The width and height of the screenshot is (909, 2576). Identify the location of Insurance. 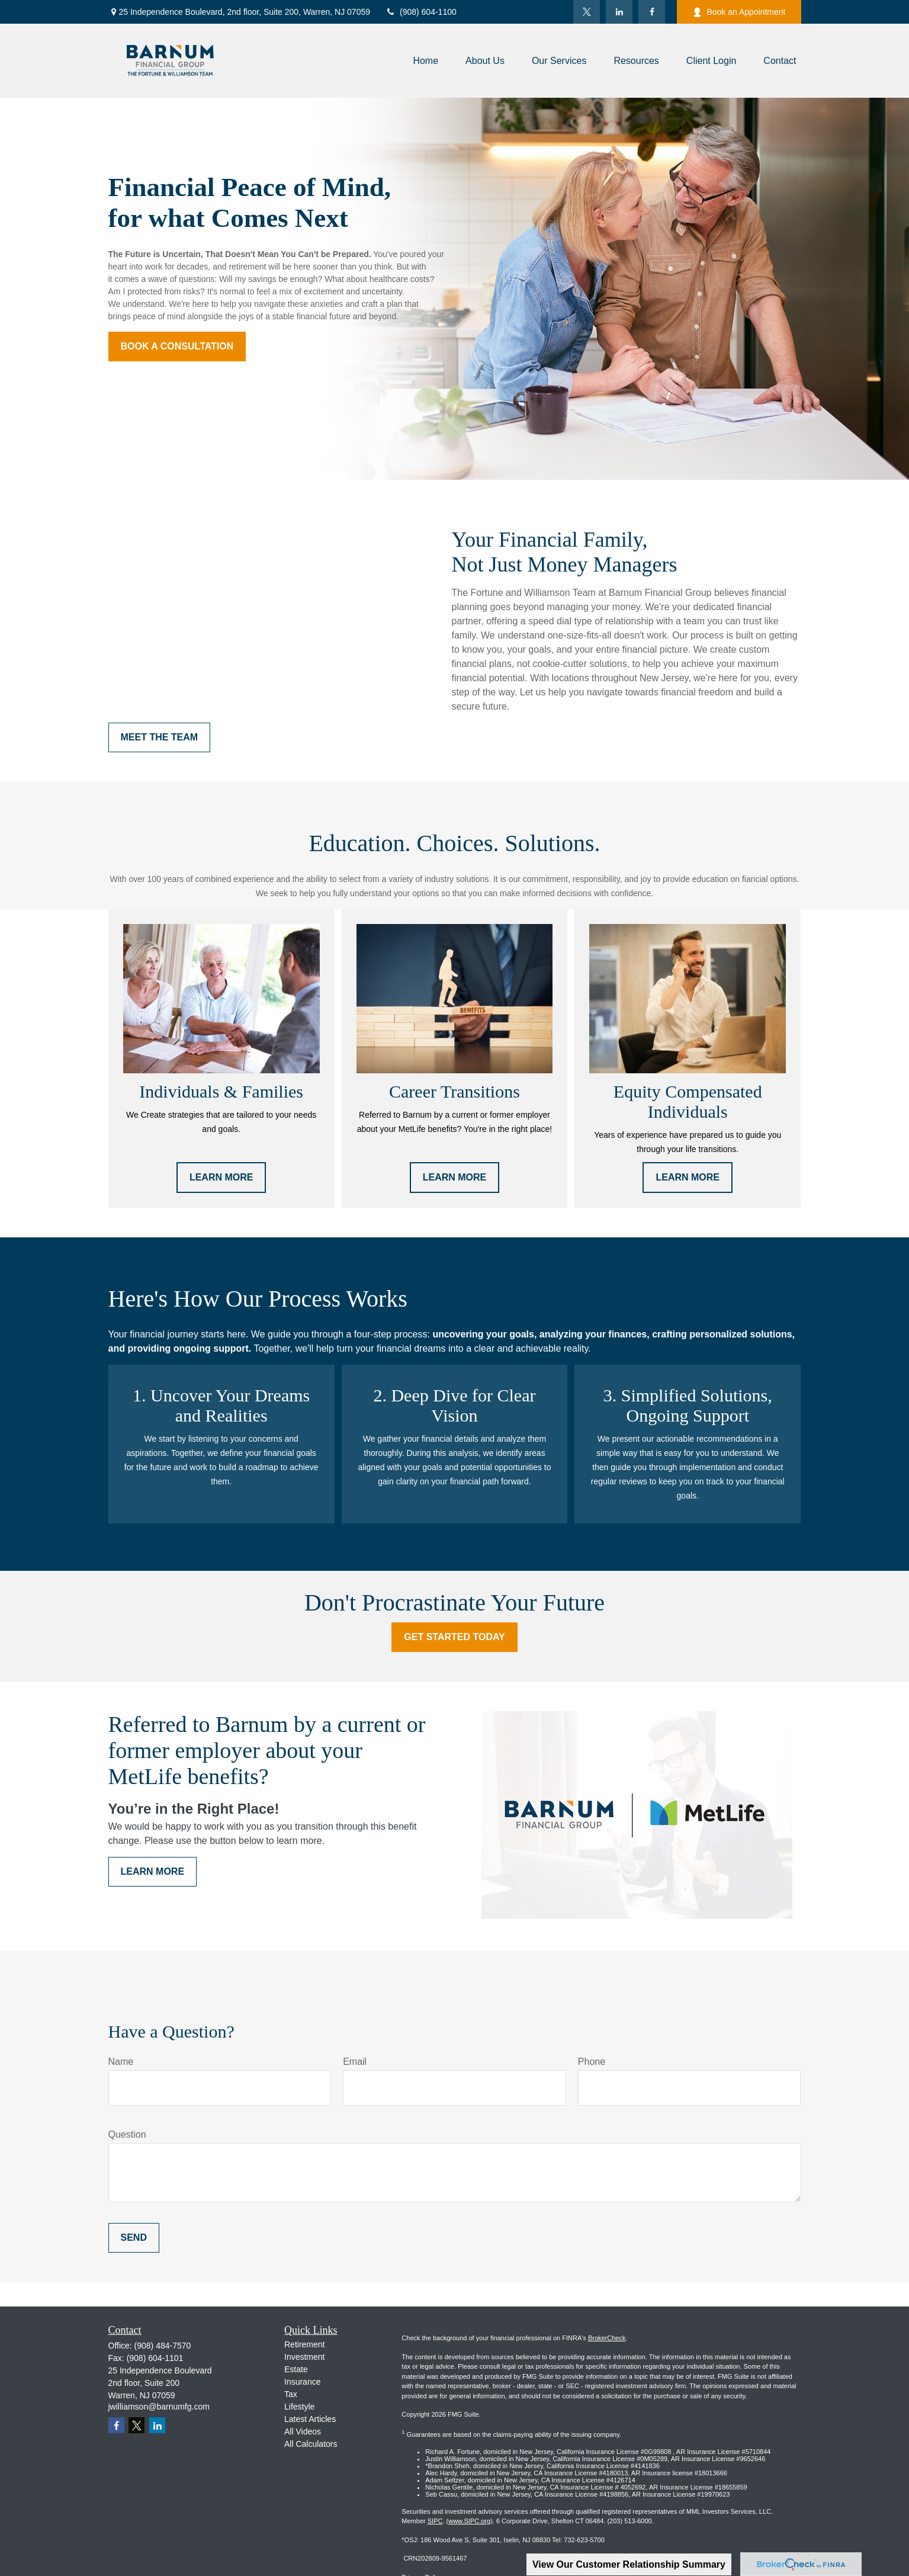
(302, 2381).